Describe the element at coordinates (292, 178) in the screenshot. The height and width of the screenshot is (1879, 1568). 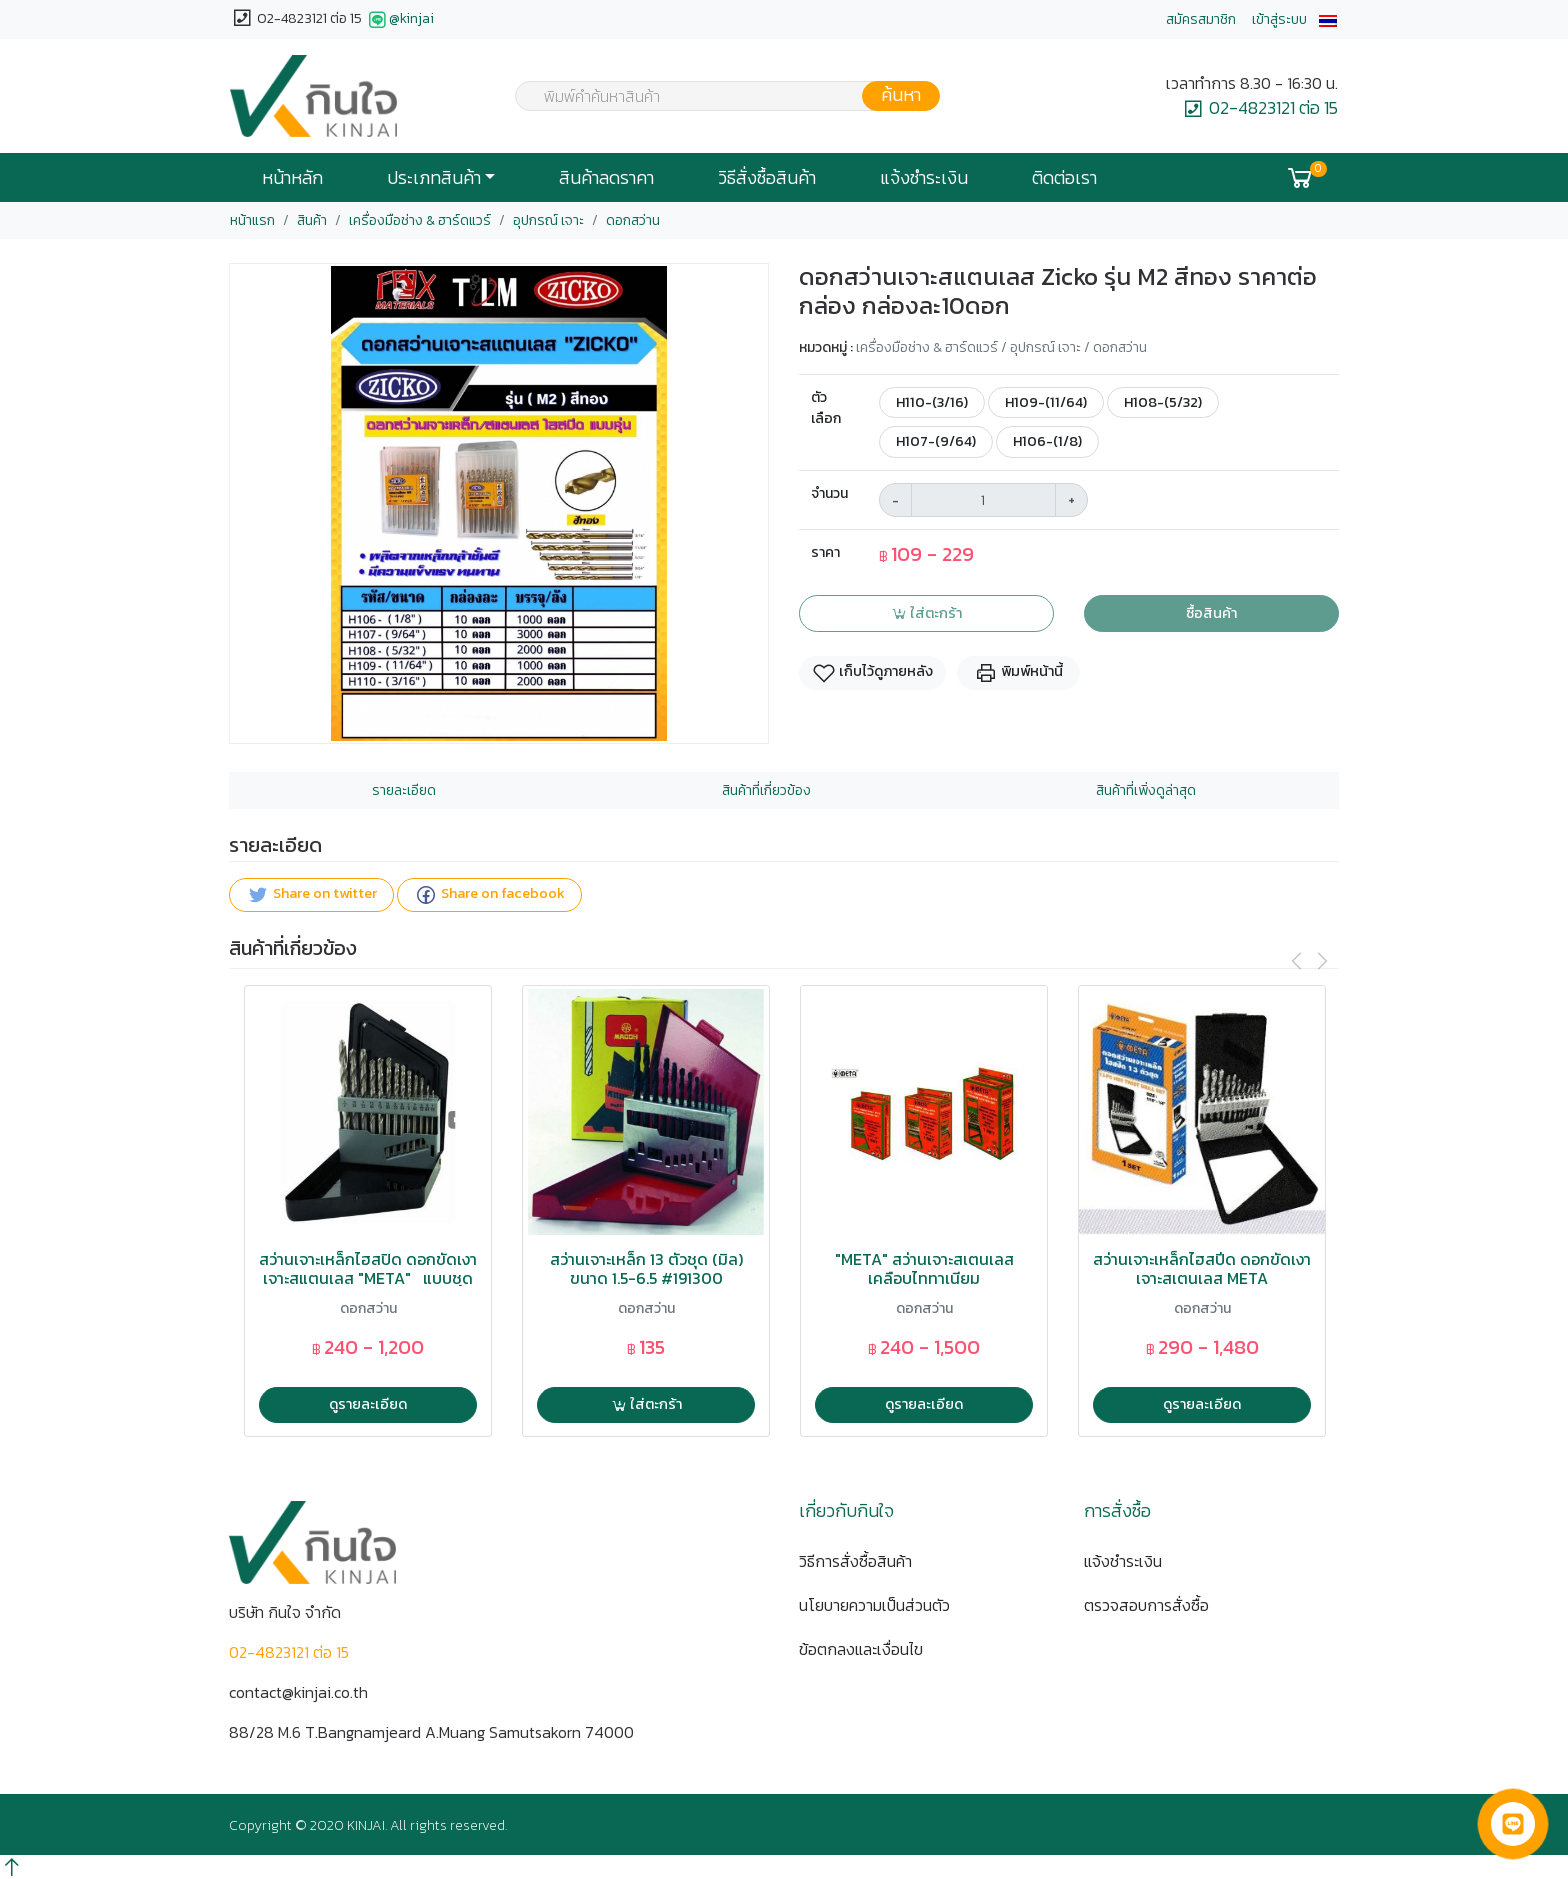
I see `หน้าหลัก` at that location.